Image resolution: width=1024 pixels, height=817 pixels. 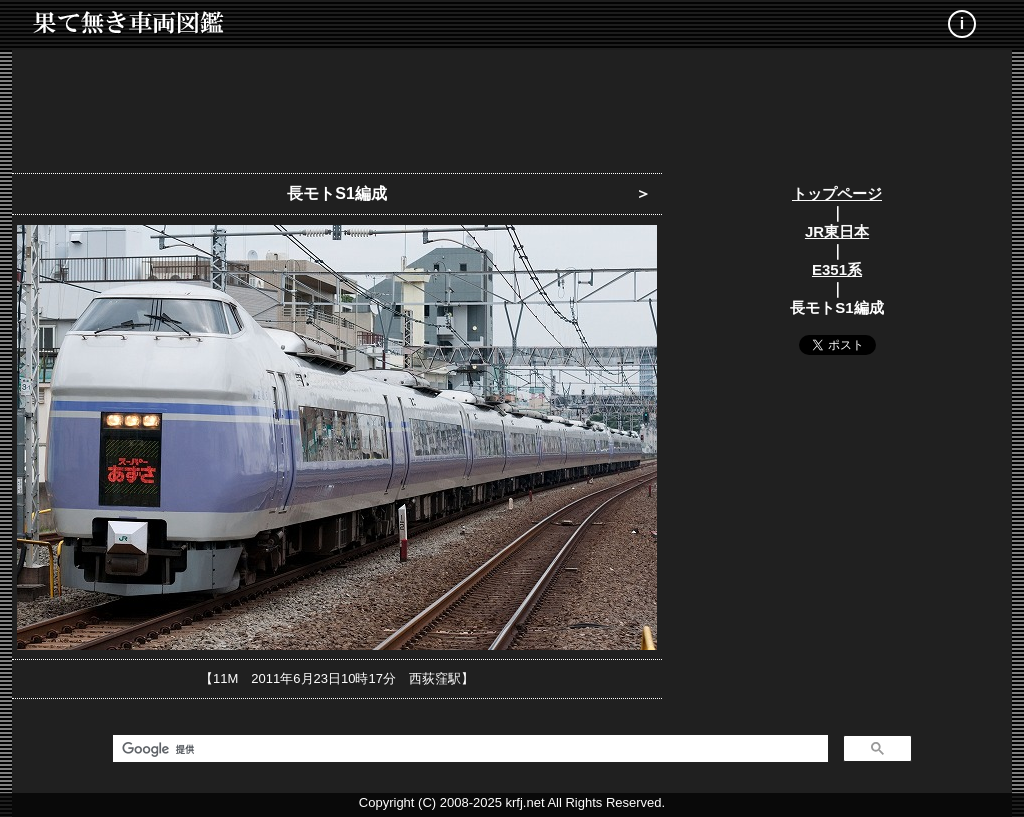 What do you see at coordinates (837, 193) in the screenshot?
I see `トップページ` at bounding box center [837, 193].